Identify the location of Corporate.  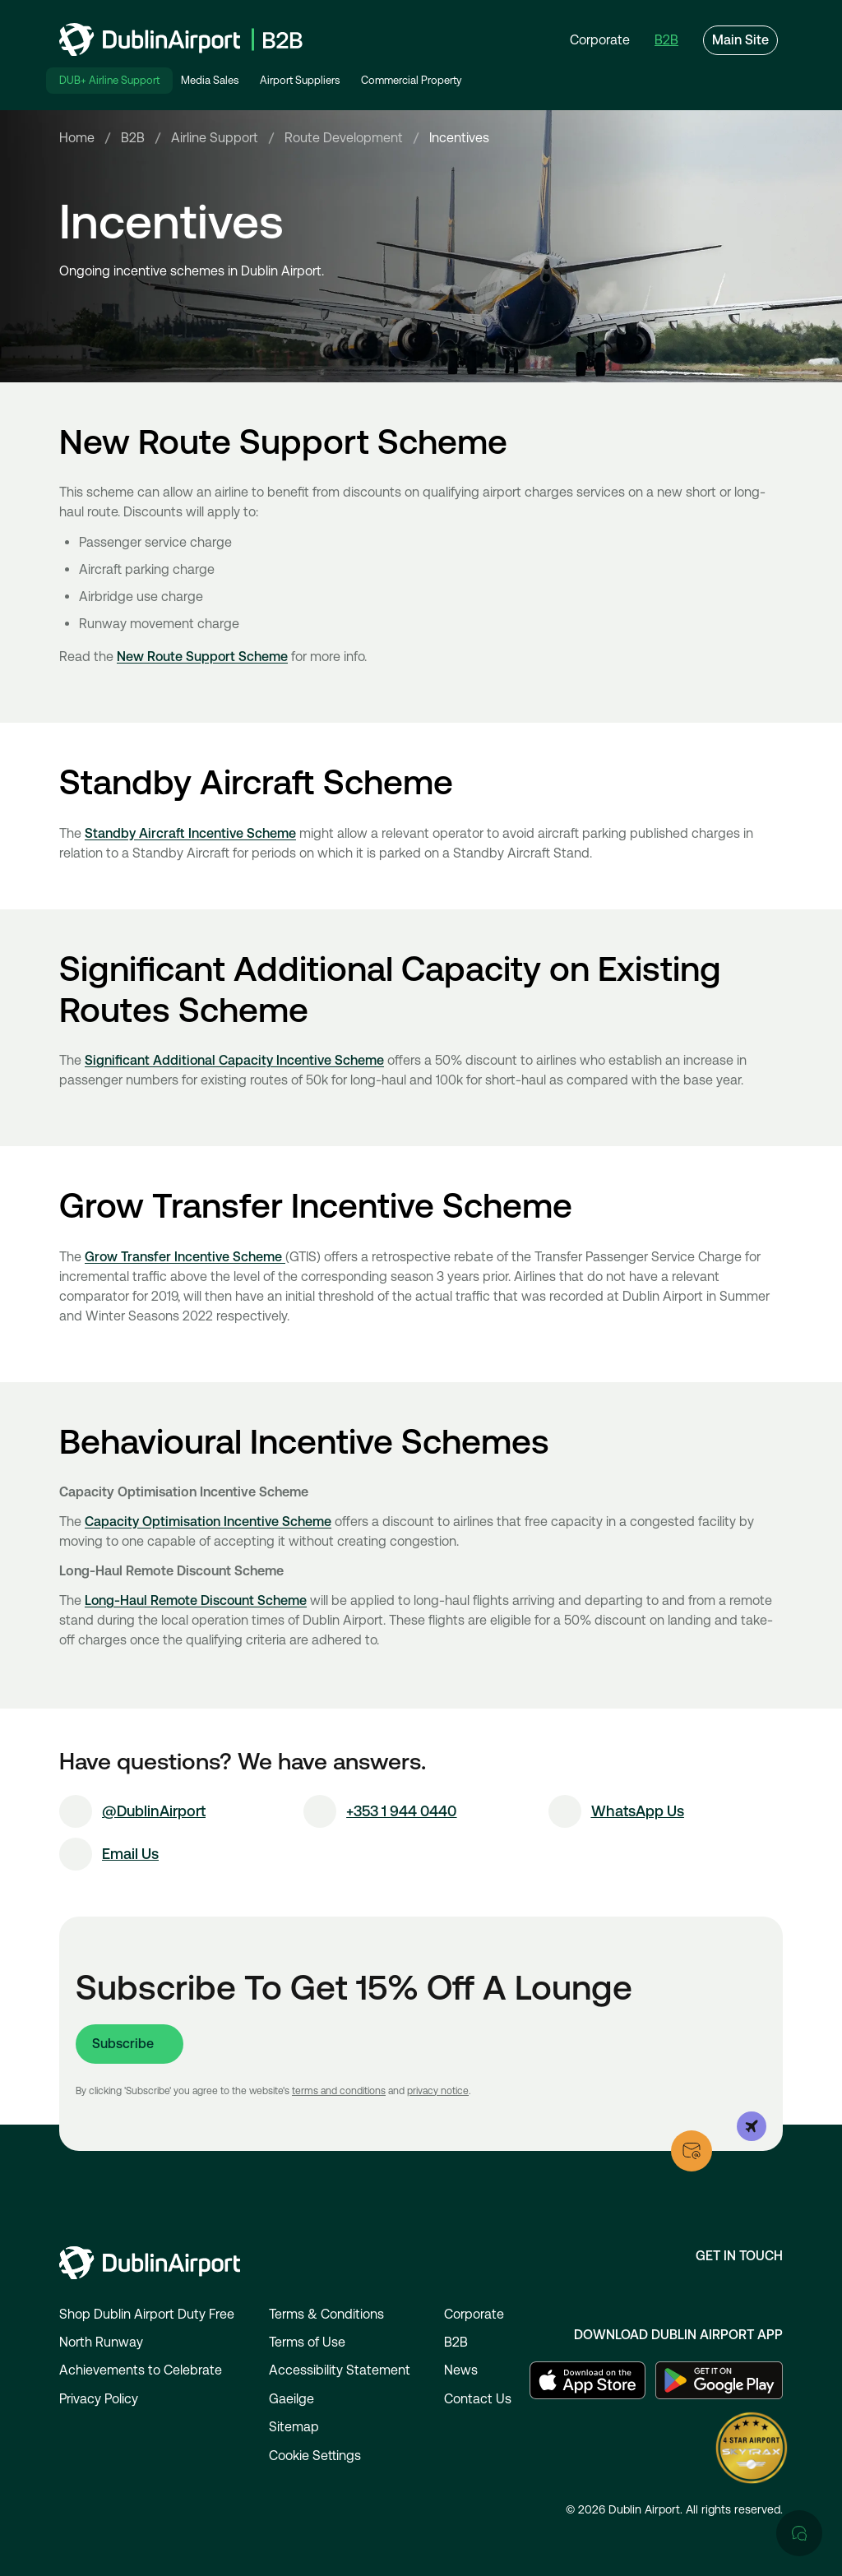
(474, 2314).